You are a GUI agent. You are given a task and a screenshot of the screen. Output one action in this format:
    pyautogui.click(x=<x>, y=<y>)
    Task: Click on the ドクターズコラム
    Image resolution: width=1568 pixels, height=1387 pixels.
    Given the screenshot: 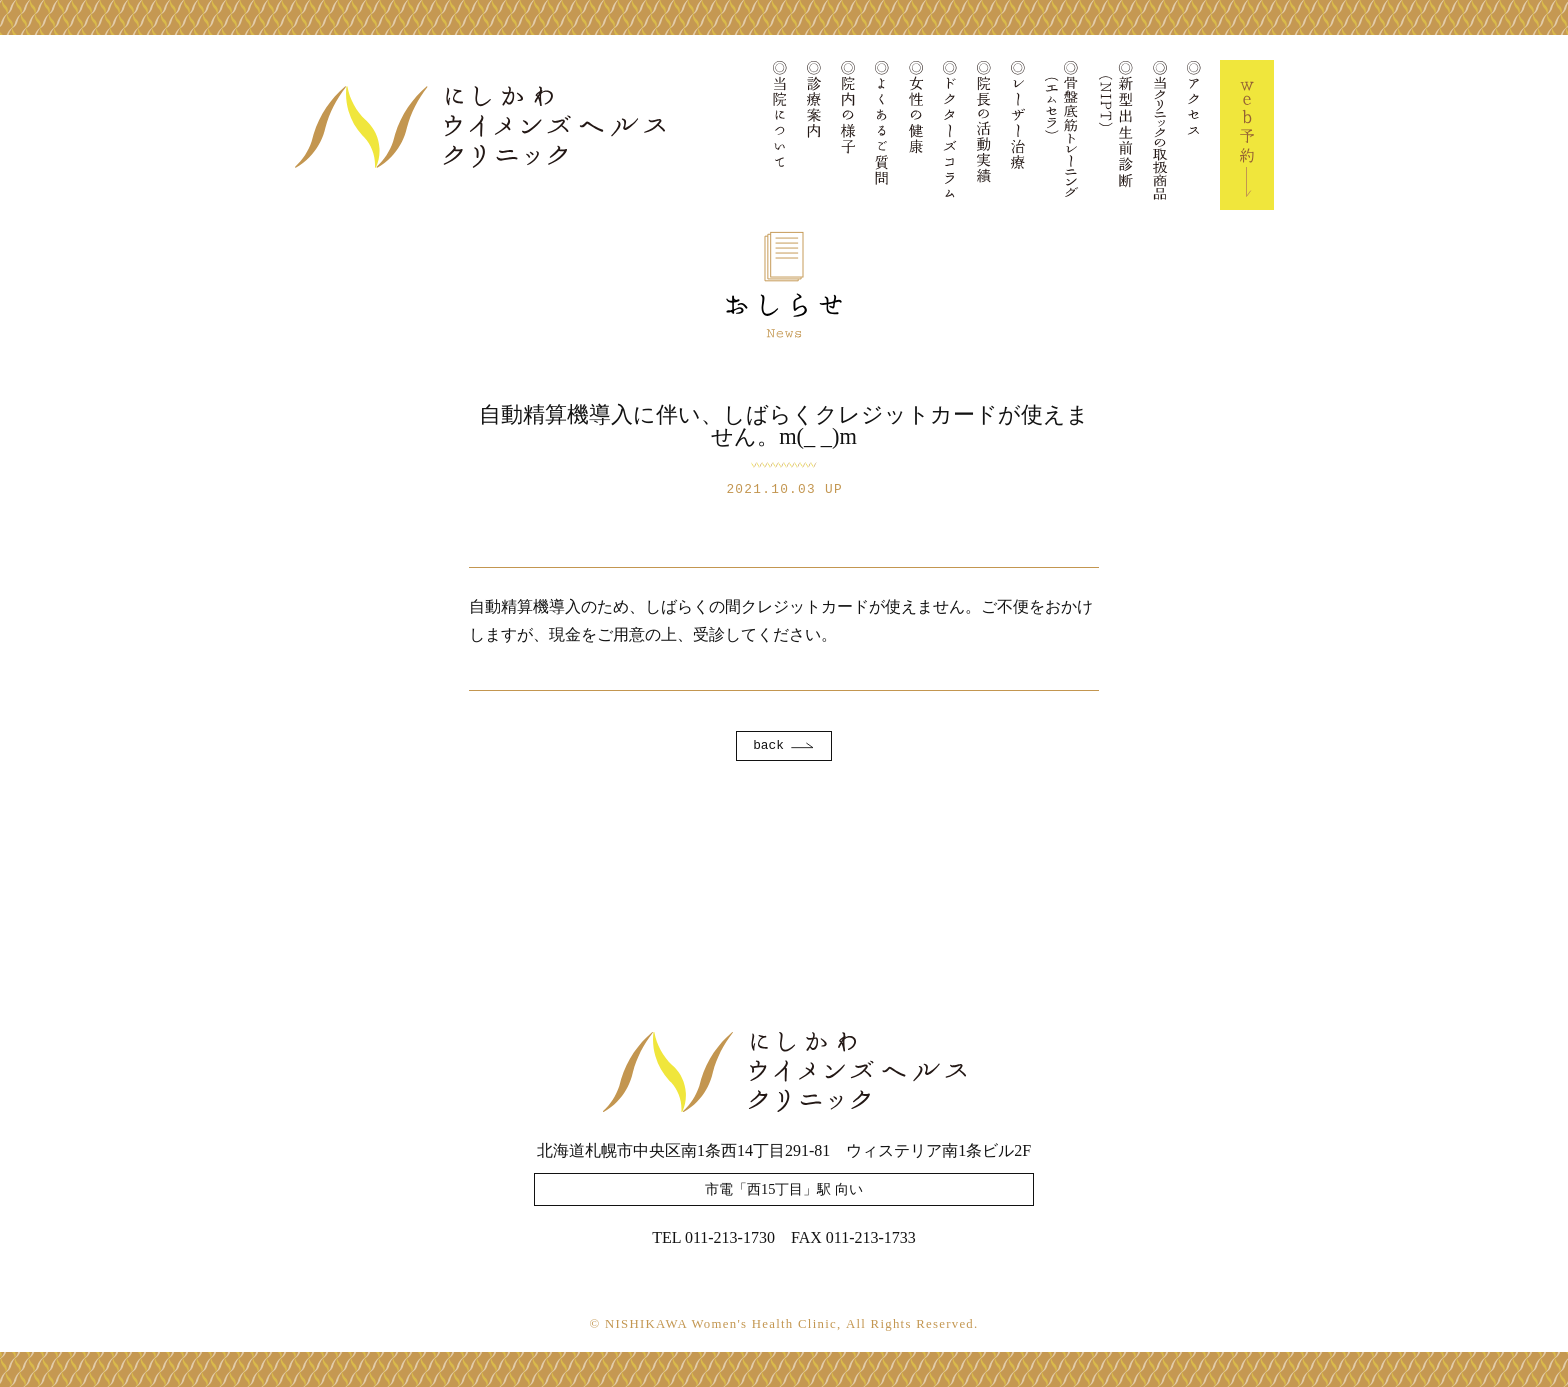 What is the action you would take?
    pyautogui.click(x=950, y=135)
    